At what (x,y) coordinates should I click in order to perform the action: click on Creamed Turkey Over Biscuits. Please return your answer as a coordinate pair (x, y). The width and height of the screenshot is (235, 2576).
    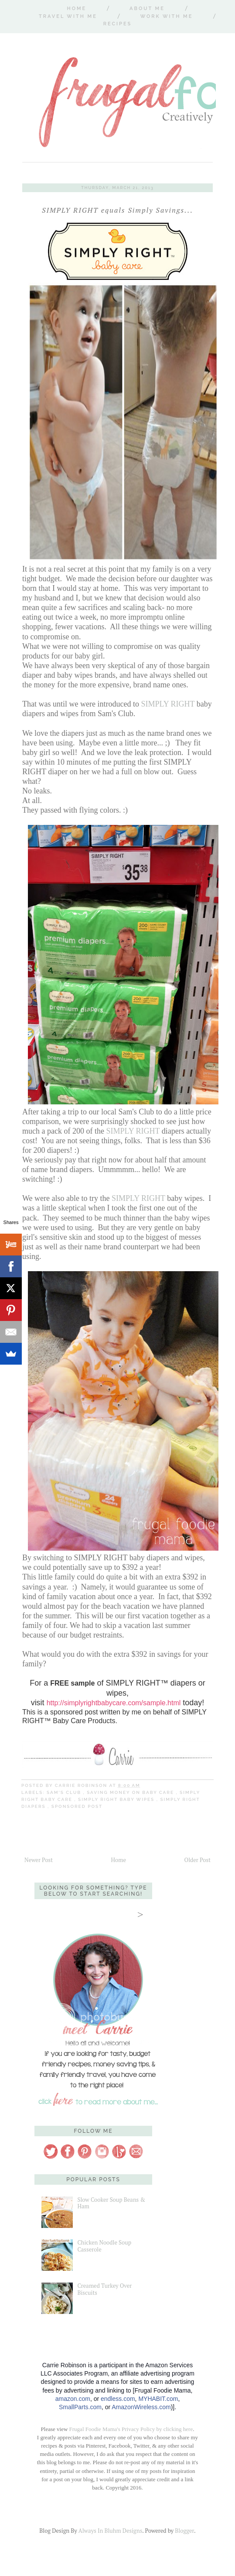
    Looking at the image, I should click on (104, 2289).